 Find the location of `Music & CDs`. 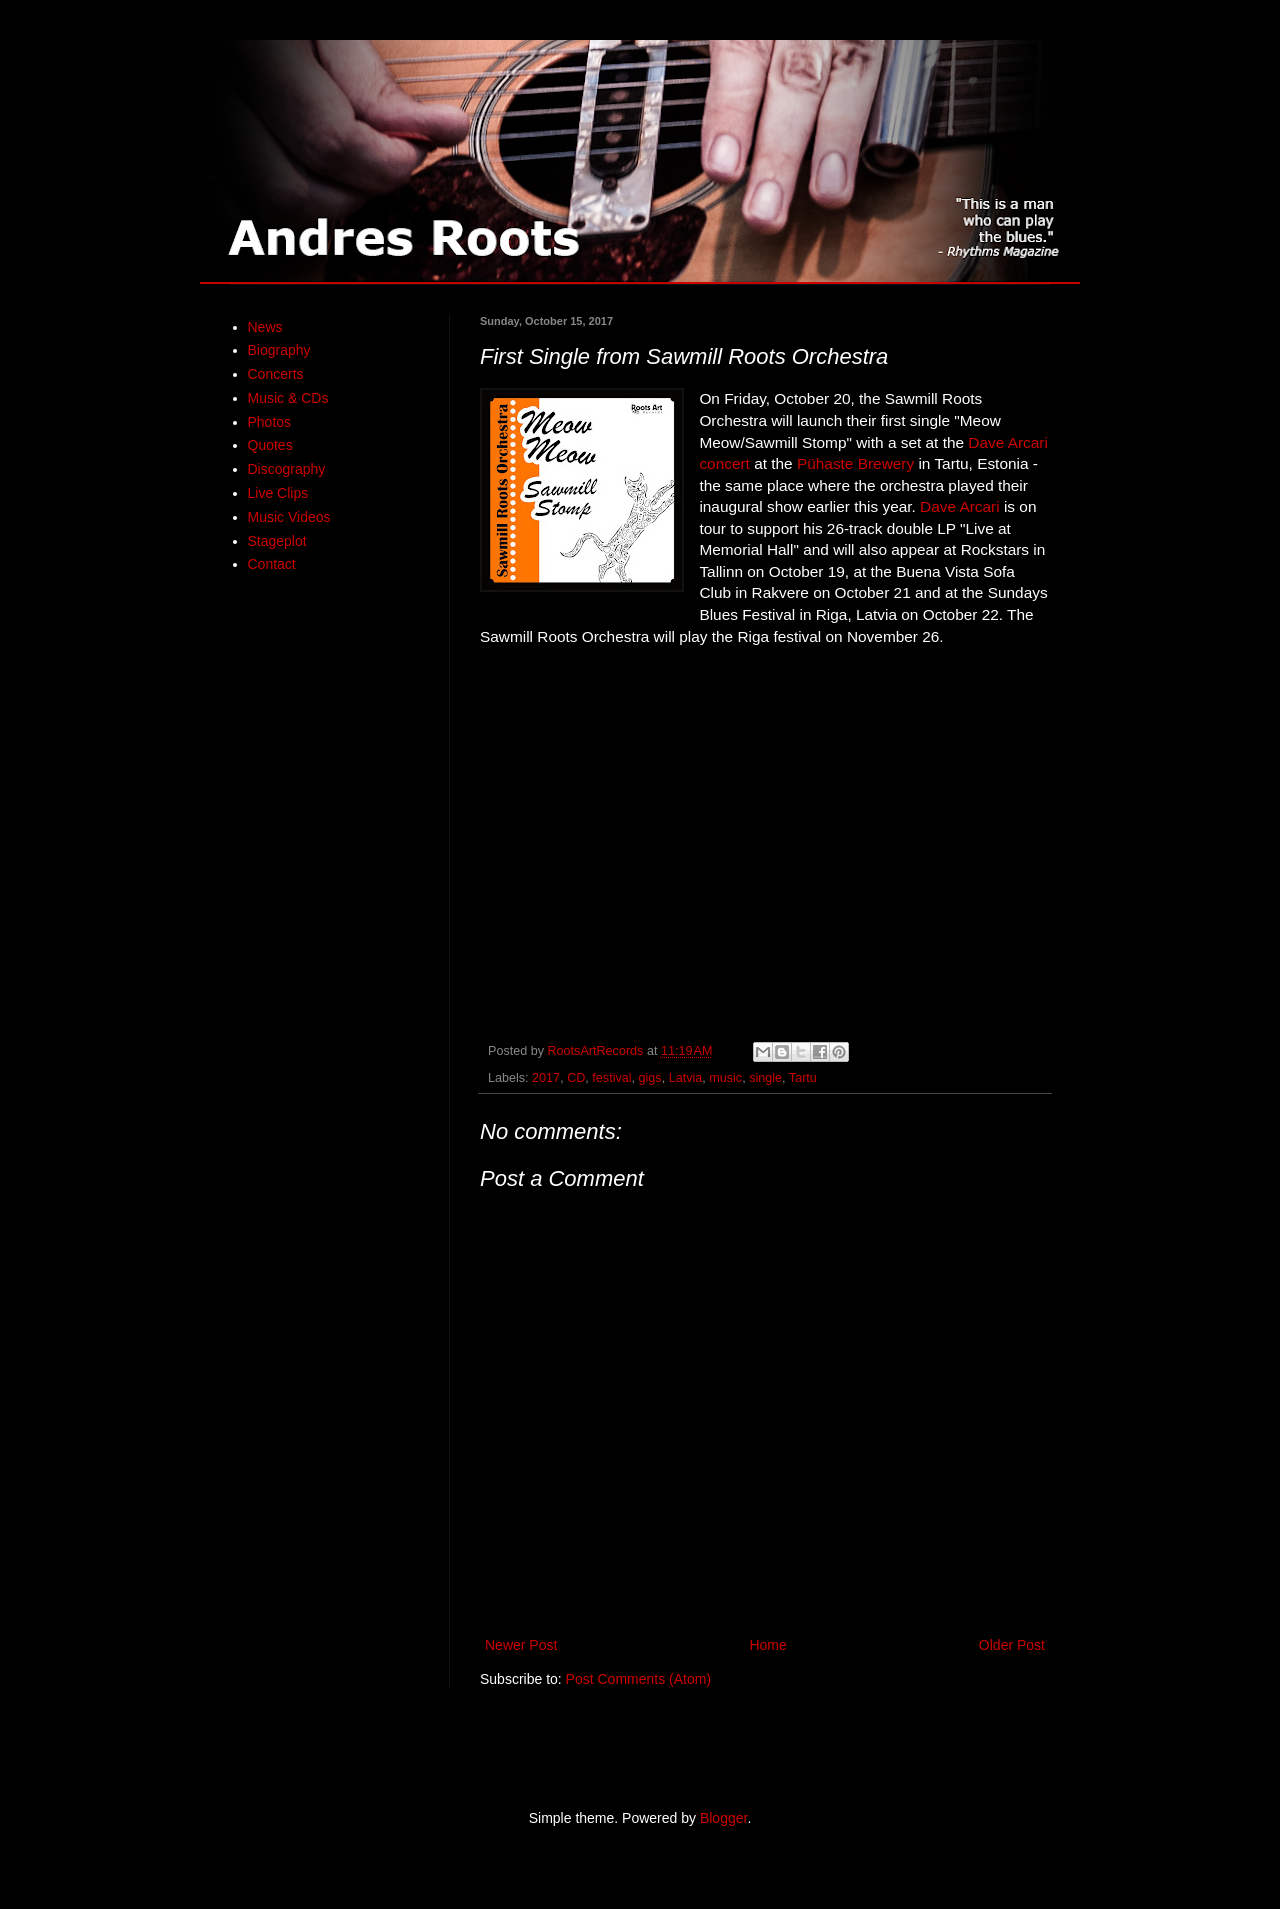

Music & CDs is located at coordinates (288, 398).